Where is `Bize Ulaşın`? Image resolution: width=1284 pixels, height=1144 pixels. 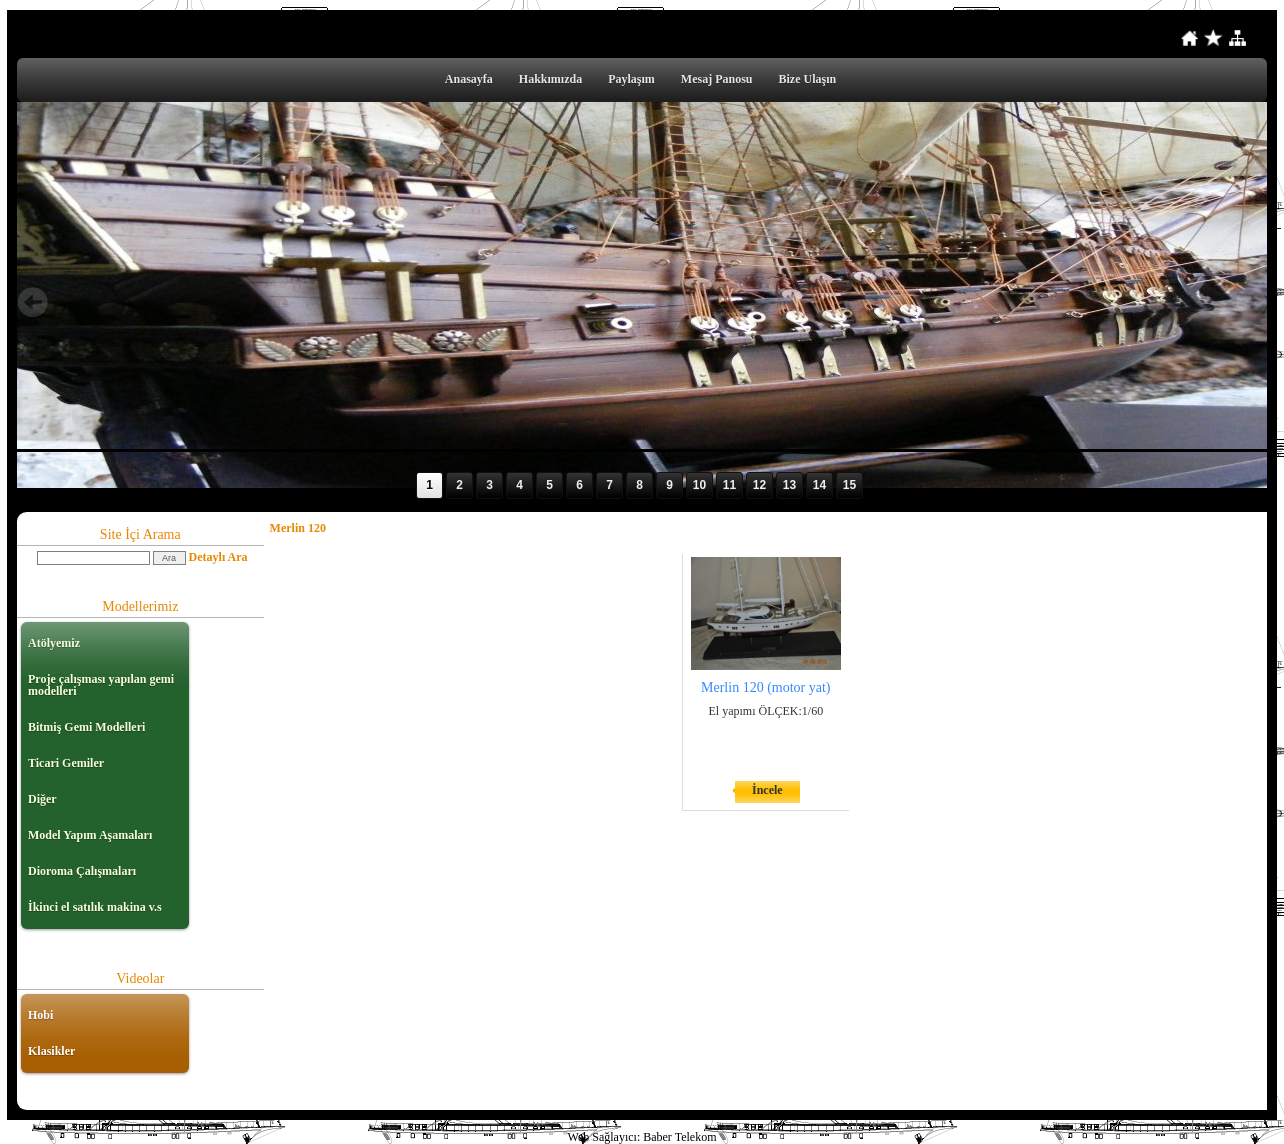 Bize Ulaşın is located at coordinates (808, 79).